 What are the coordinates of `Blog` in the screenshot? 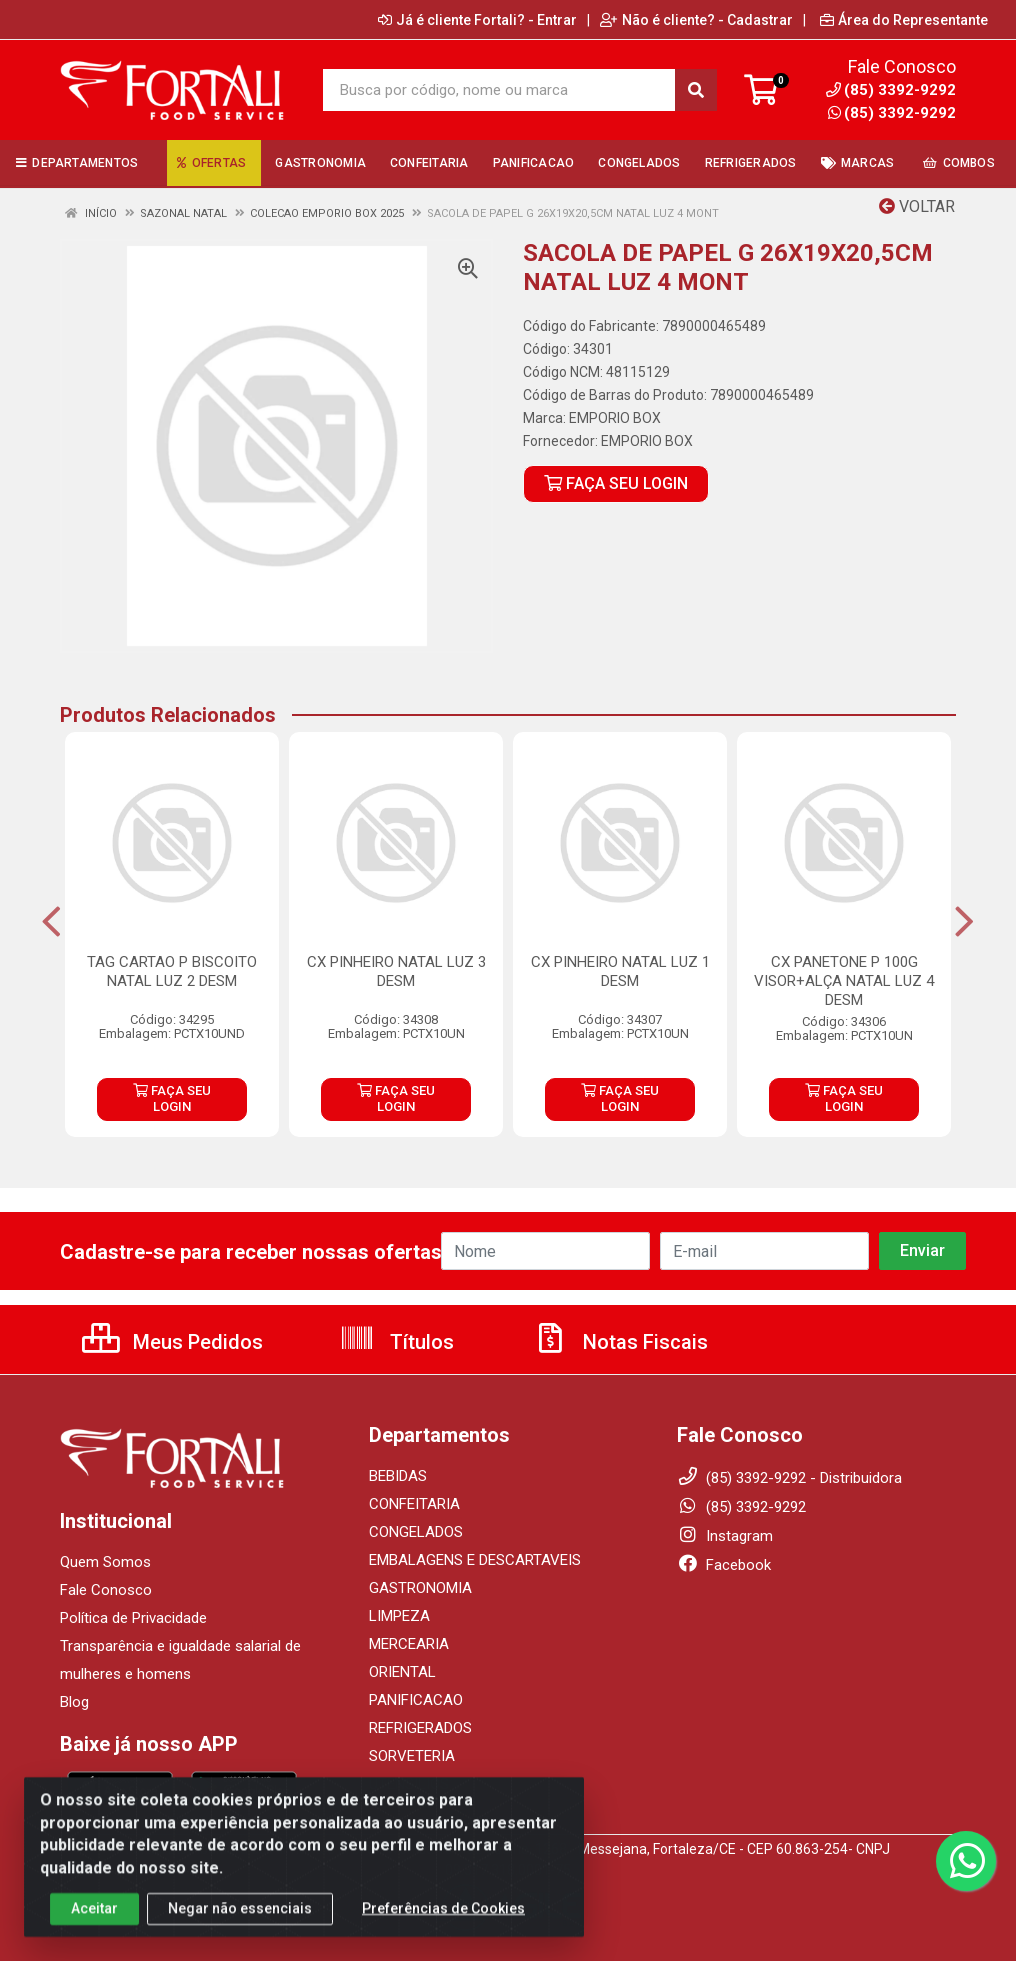 It's located at (74, 1702).